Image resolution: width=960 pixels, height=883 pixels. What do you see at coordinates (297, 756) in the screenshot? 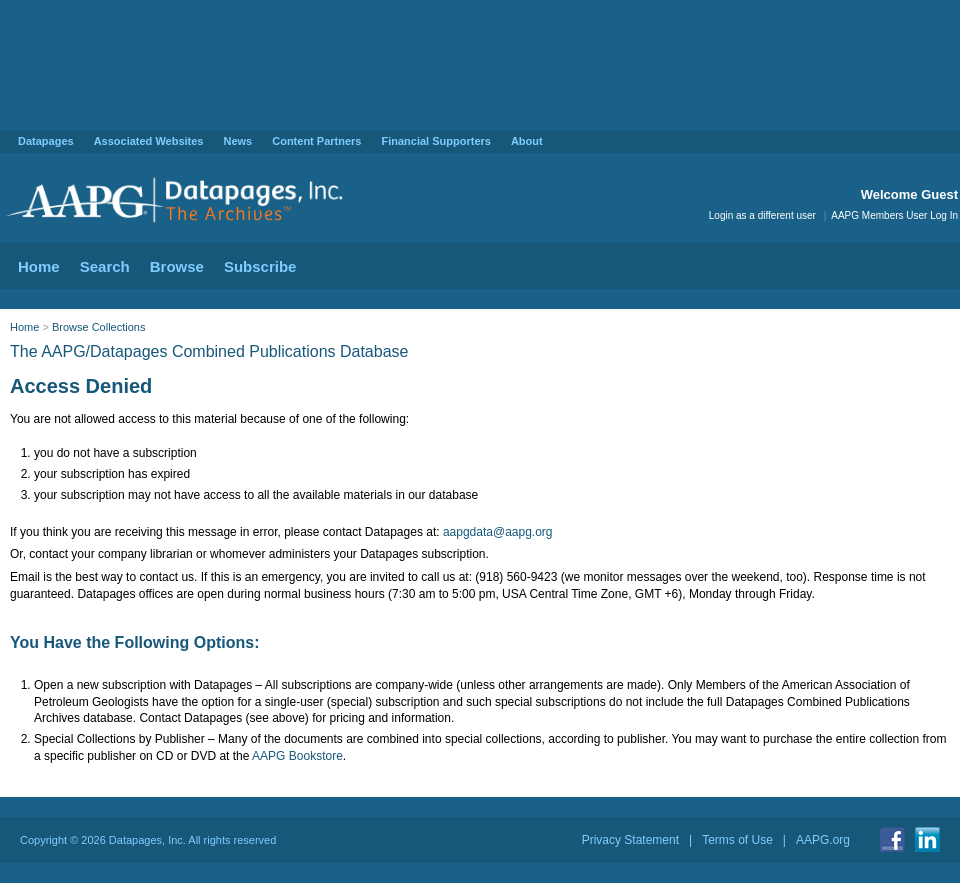
I see `AAPG Bookstore` at bounding box center [297, 756].